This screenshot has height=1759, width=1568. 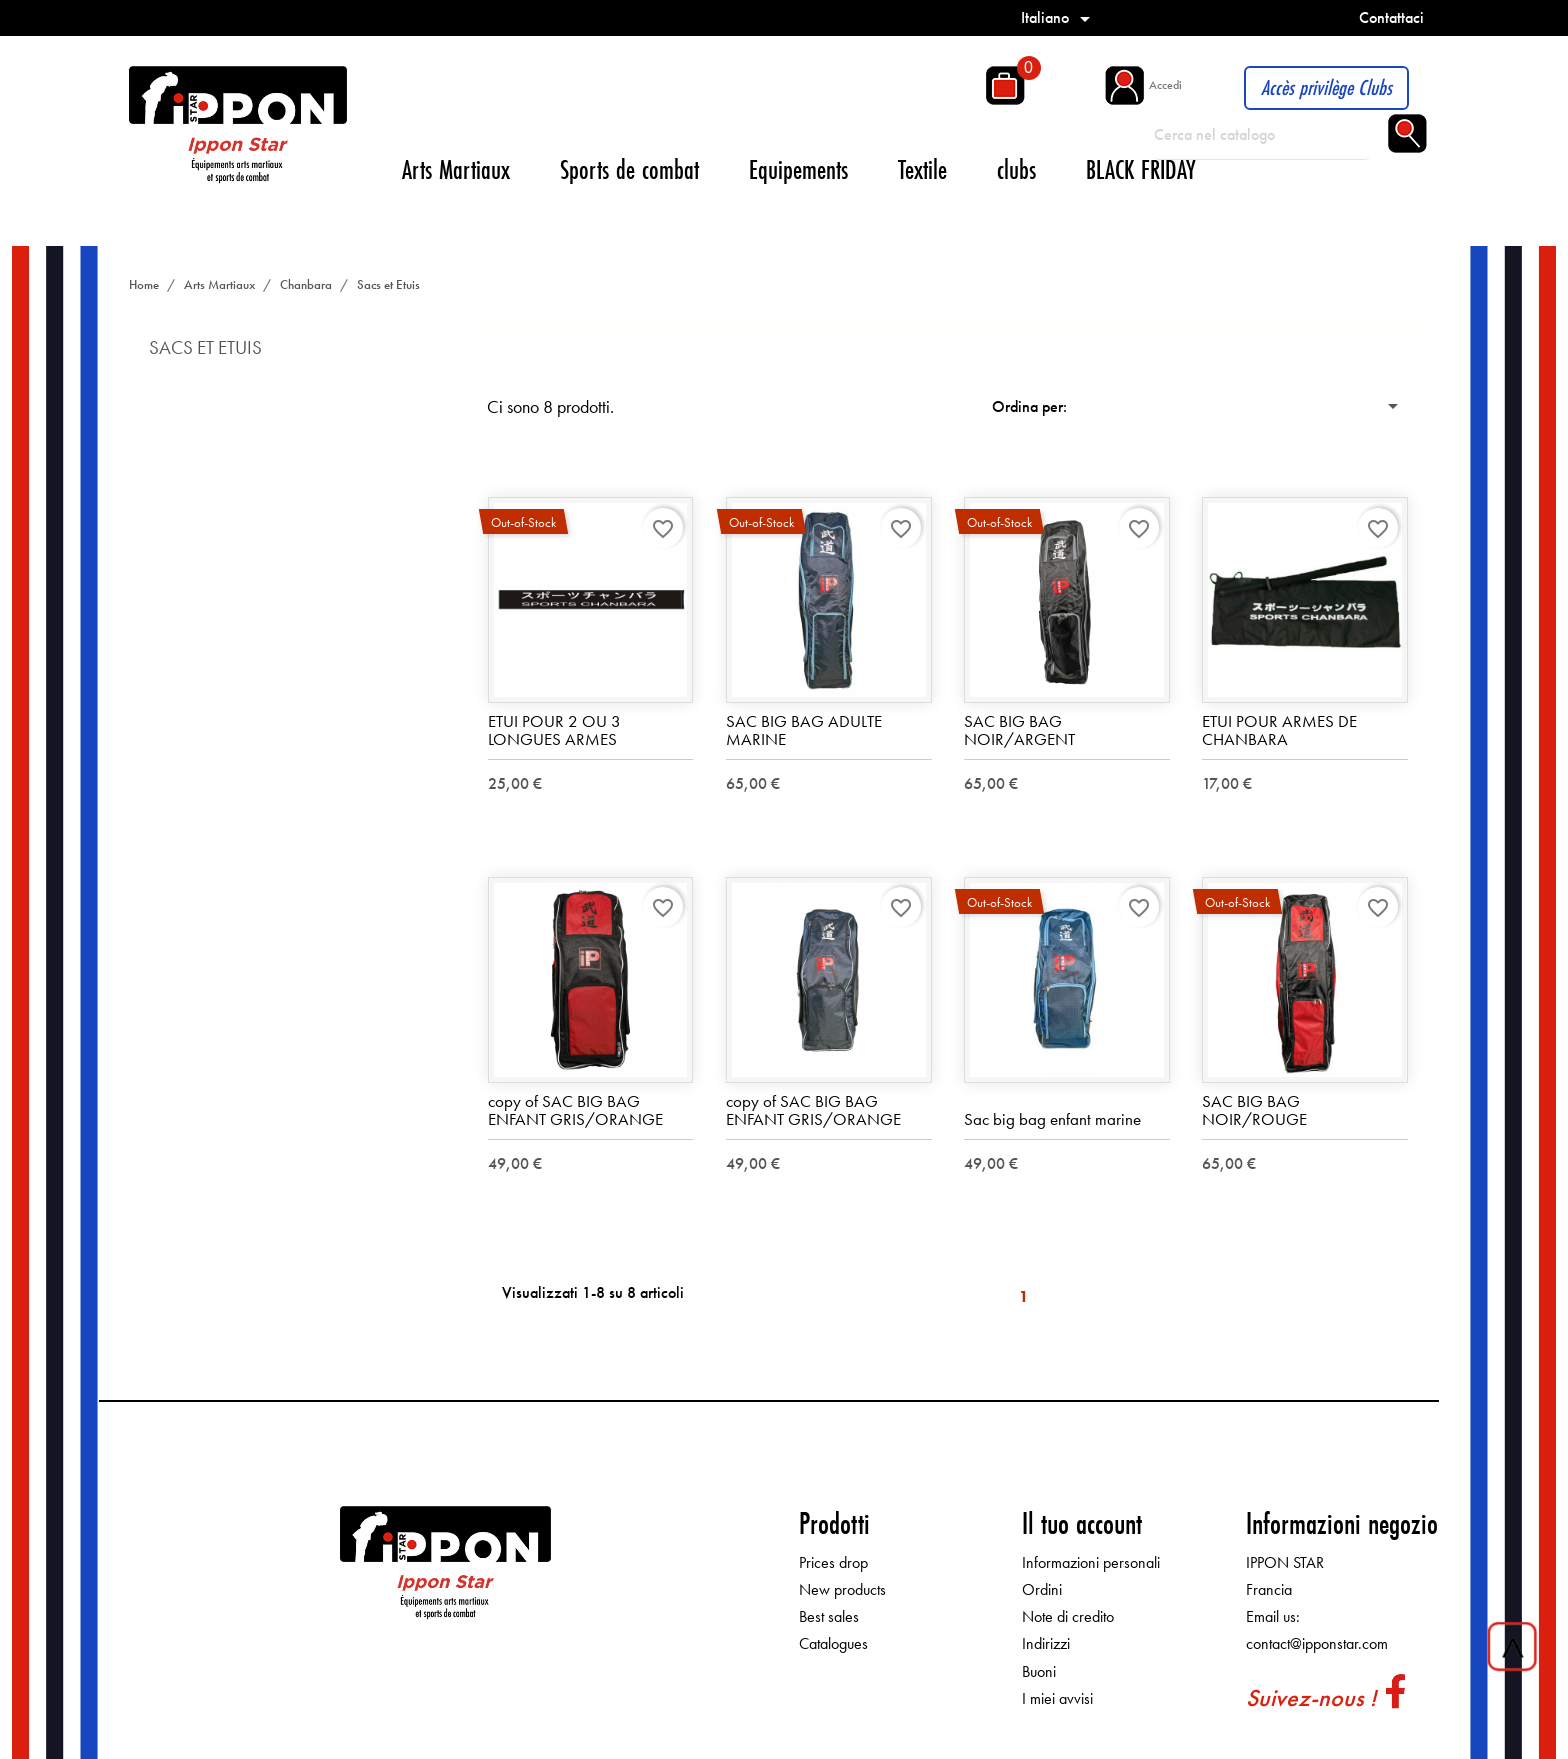 I want to click on New products, so click(x=842, y=1589).